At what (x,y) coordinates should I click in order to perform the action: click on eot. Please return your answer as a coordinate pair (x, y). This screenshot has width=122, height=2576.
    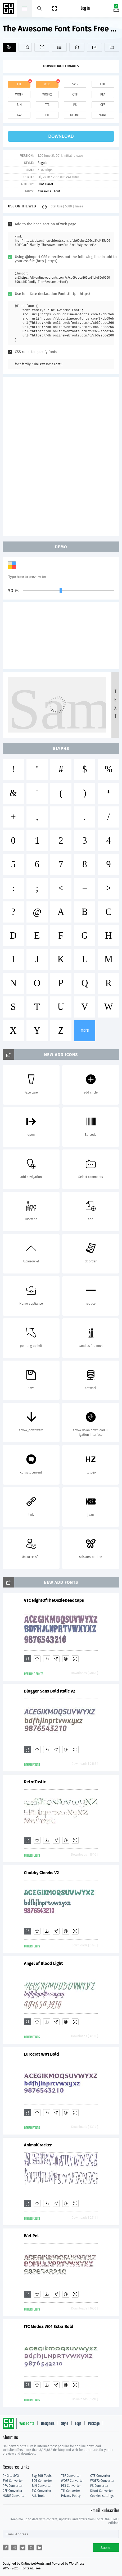
    Looking at the image, I should click on (102, 84).